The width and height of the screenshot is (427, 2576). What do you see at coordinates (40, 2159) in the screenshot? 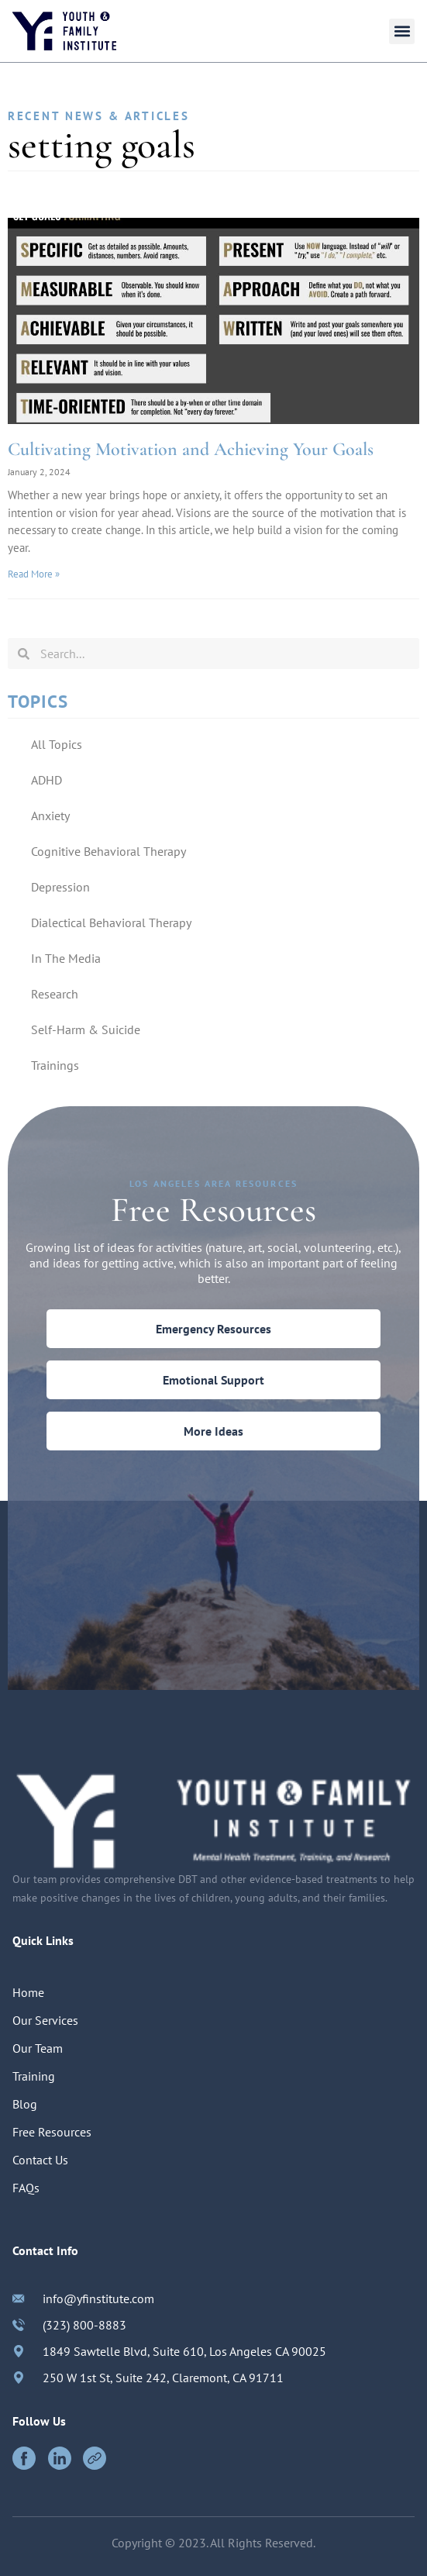
I see `Contact Us` at bounding box center [40, 2159].